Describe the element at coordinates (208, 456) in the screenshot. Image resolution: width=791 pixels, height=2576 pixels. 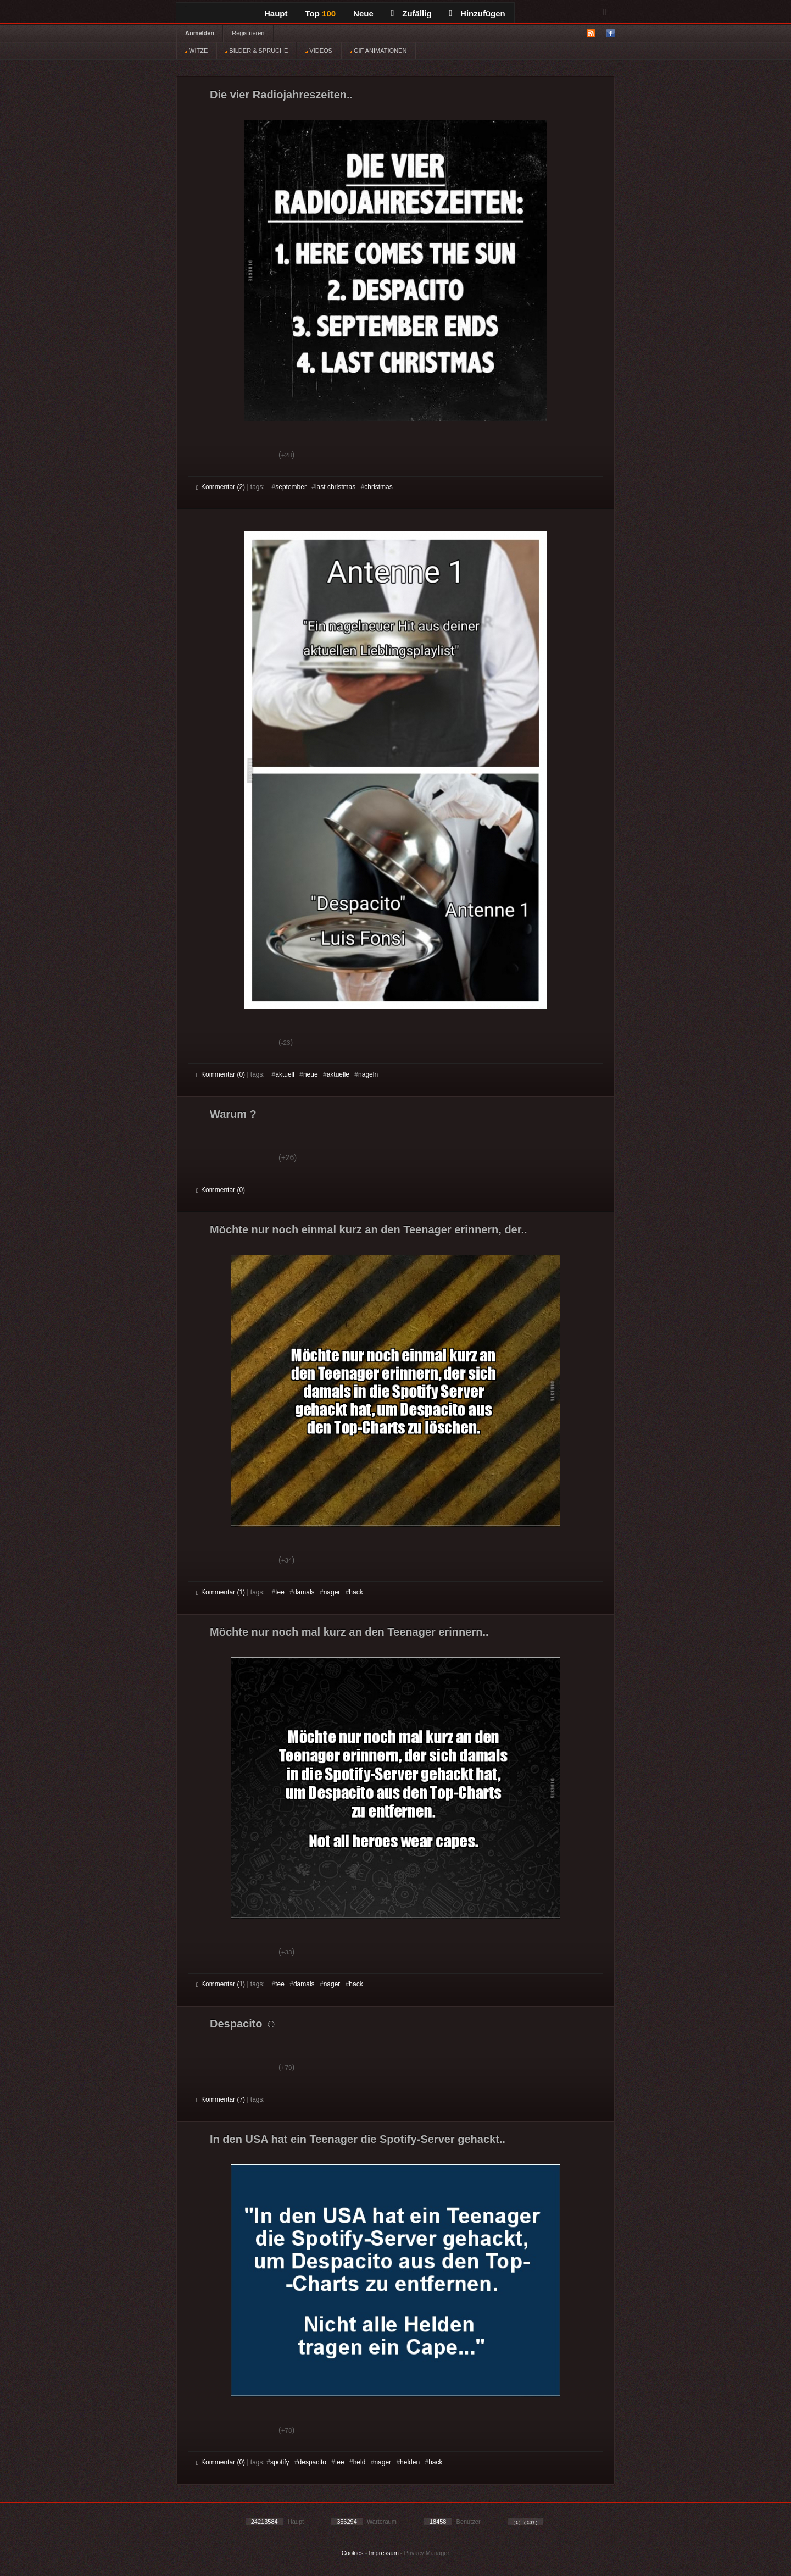
I see `Gut` at that location.